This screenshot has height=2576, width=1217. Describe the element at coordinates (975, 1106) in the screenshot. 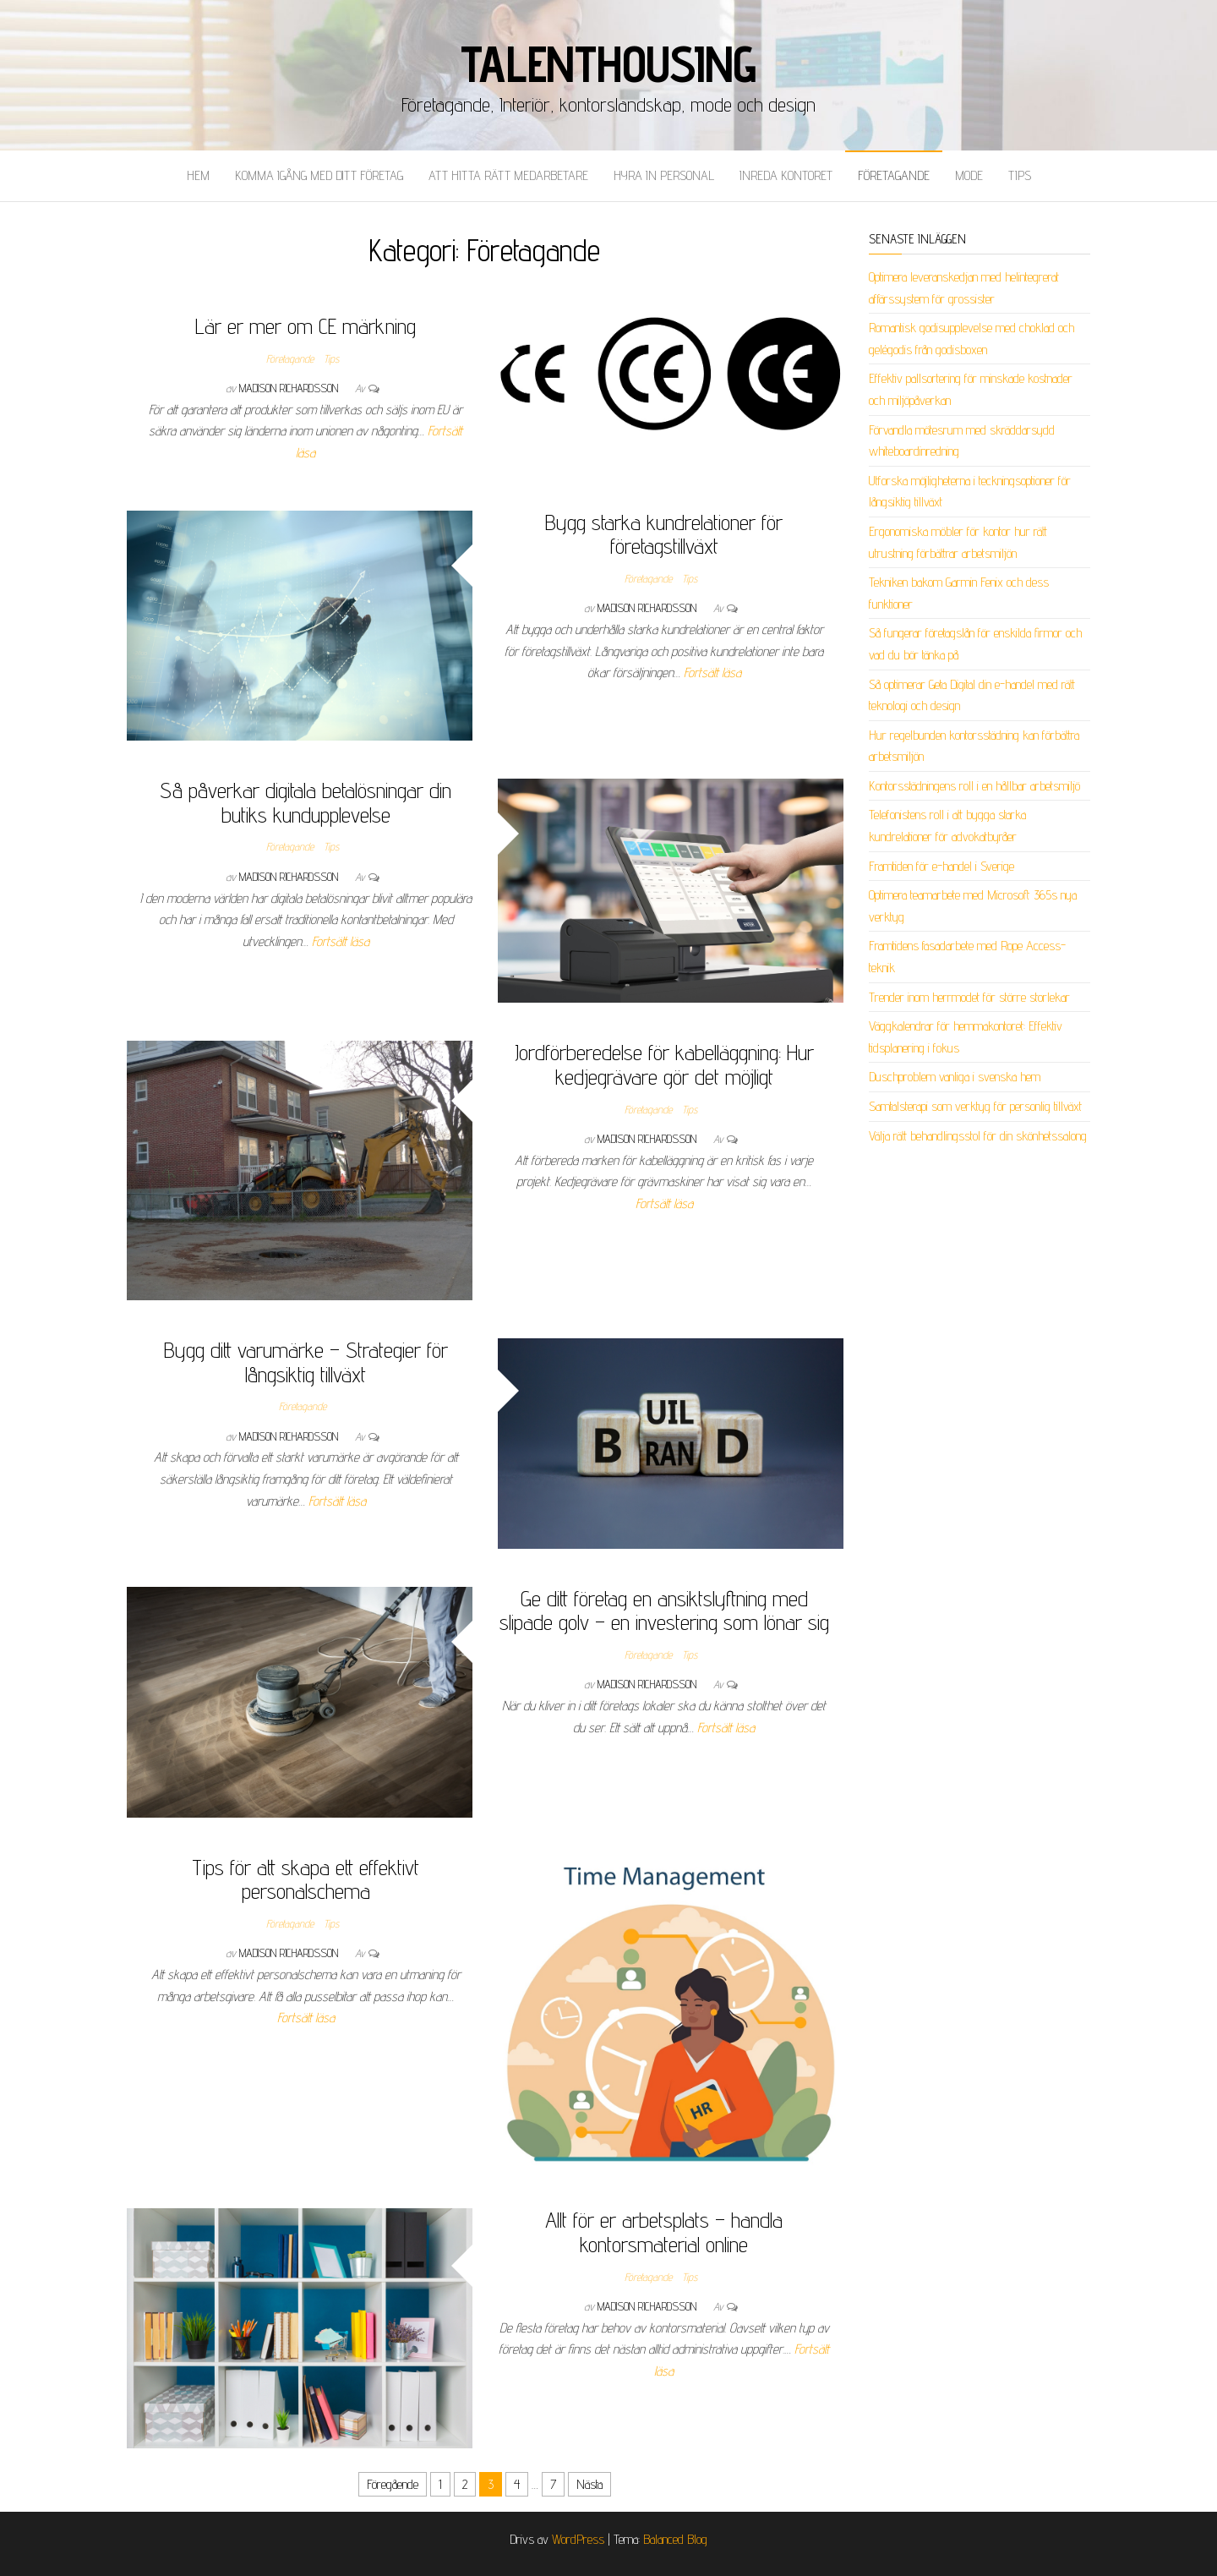

I see `Samtalsterapi som verktyg för personlig tillväxt` at that location.